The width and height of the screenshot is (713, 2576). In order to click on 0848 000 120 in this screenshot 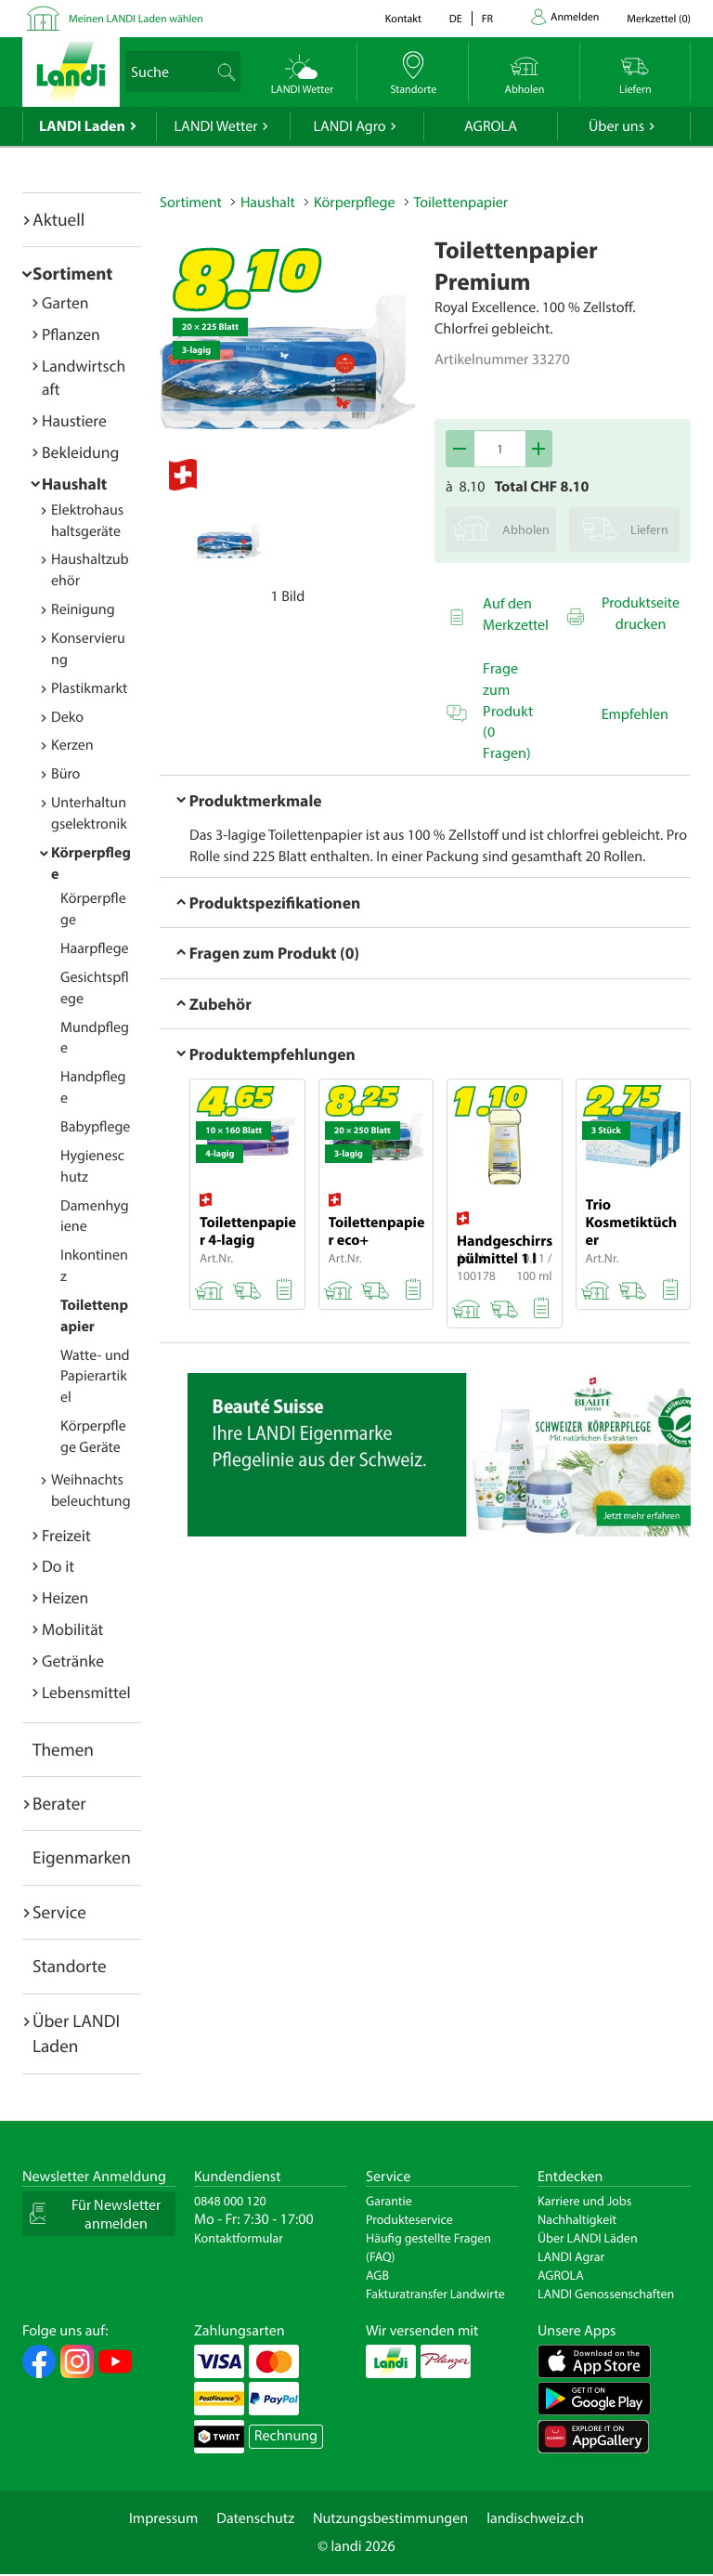, I will do `click(230, 2200)`.